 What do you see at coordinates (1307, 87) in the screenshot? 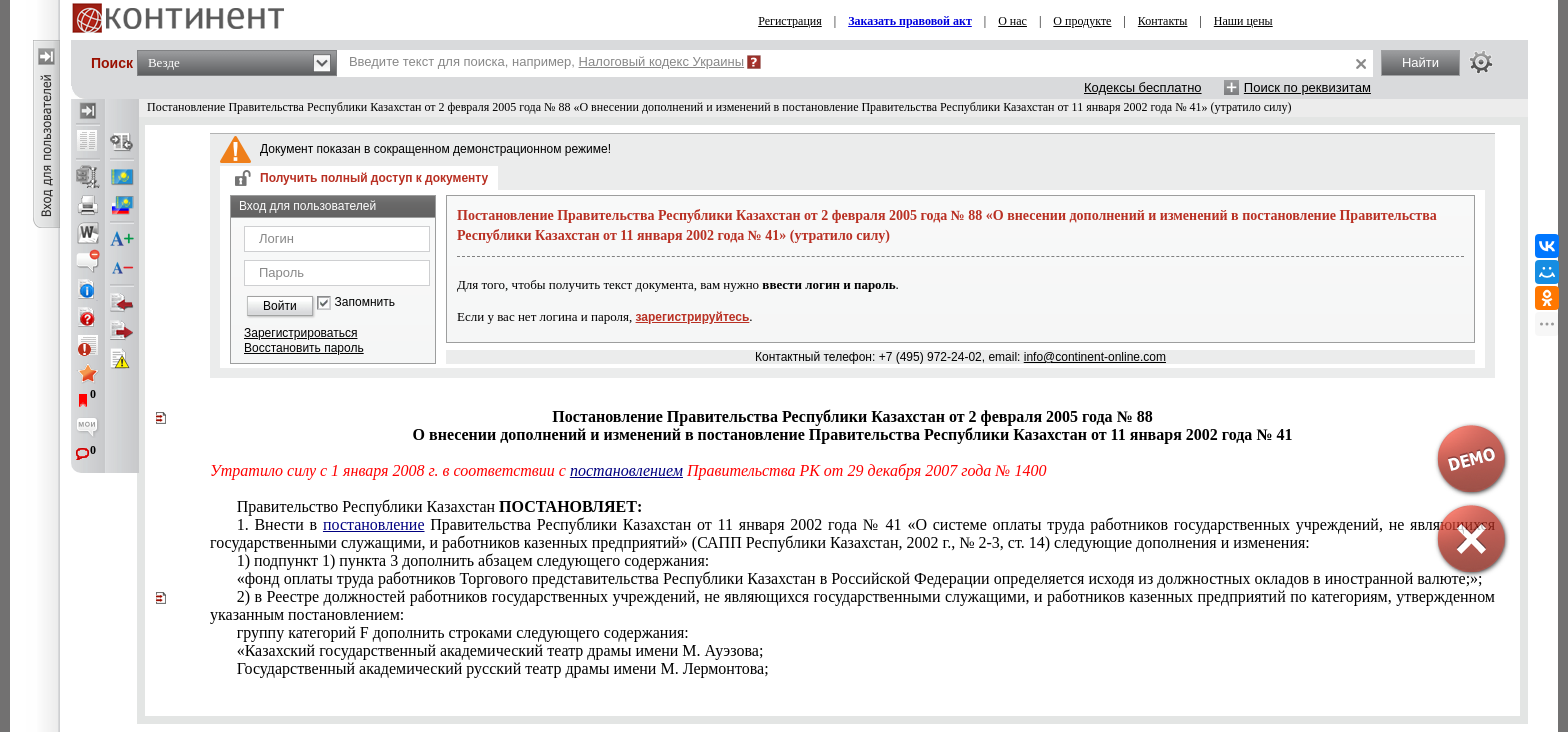
I see `Поиск по реквизитам` at bounding box center [1307, 87].